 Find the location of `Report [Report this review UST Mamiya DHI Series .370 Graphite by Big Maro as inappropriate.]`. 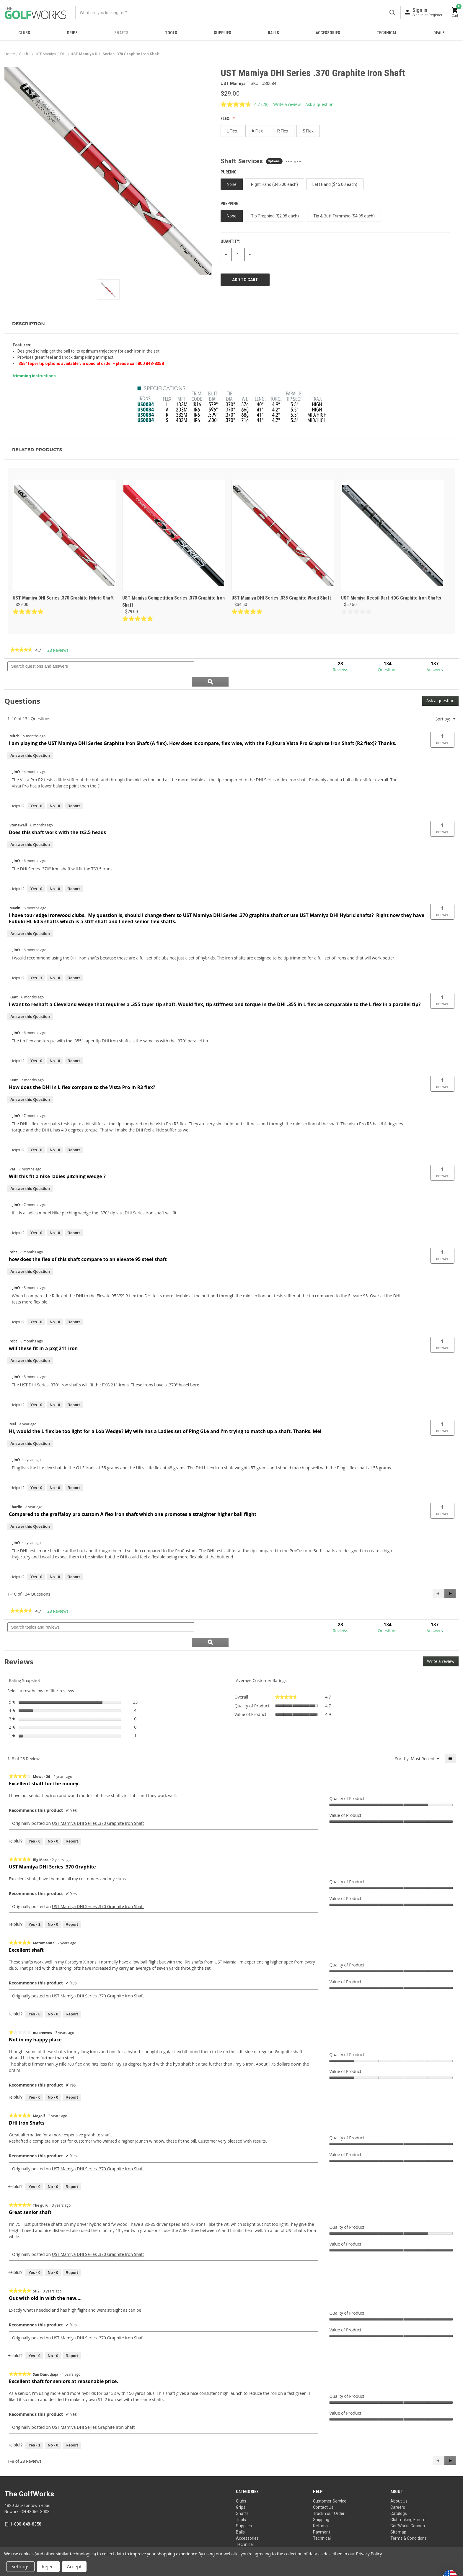

Report [Report this review UST Mamiya DHI Series .370 Graphite by Big Maro as inappropriate.] is located at coordinates (72, 1894).